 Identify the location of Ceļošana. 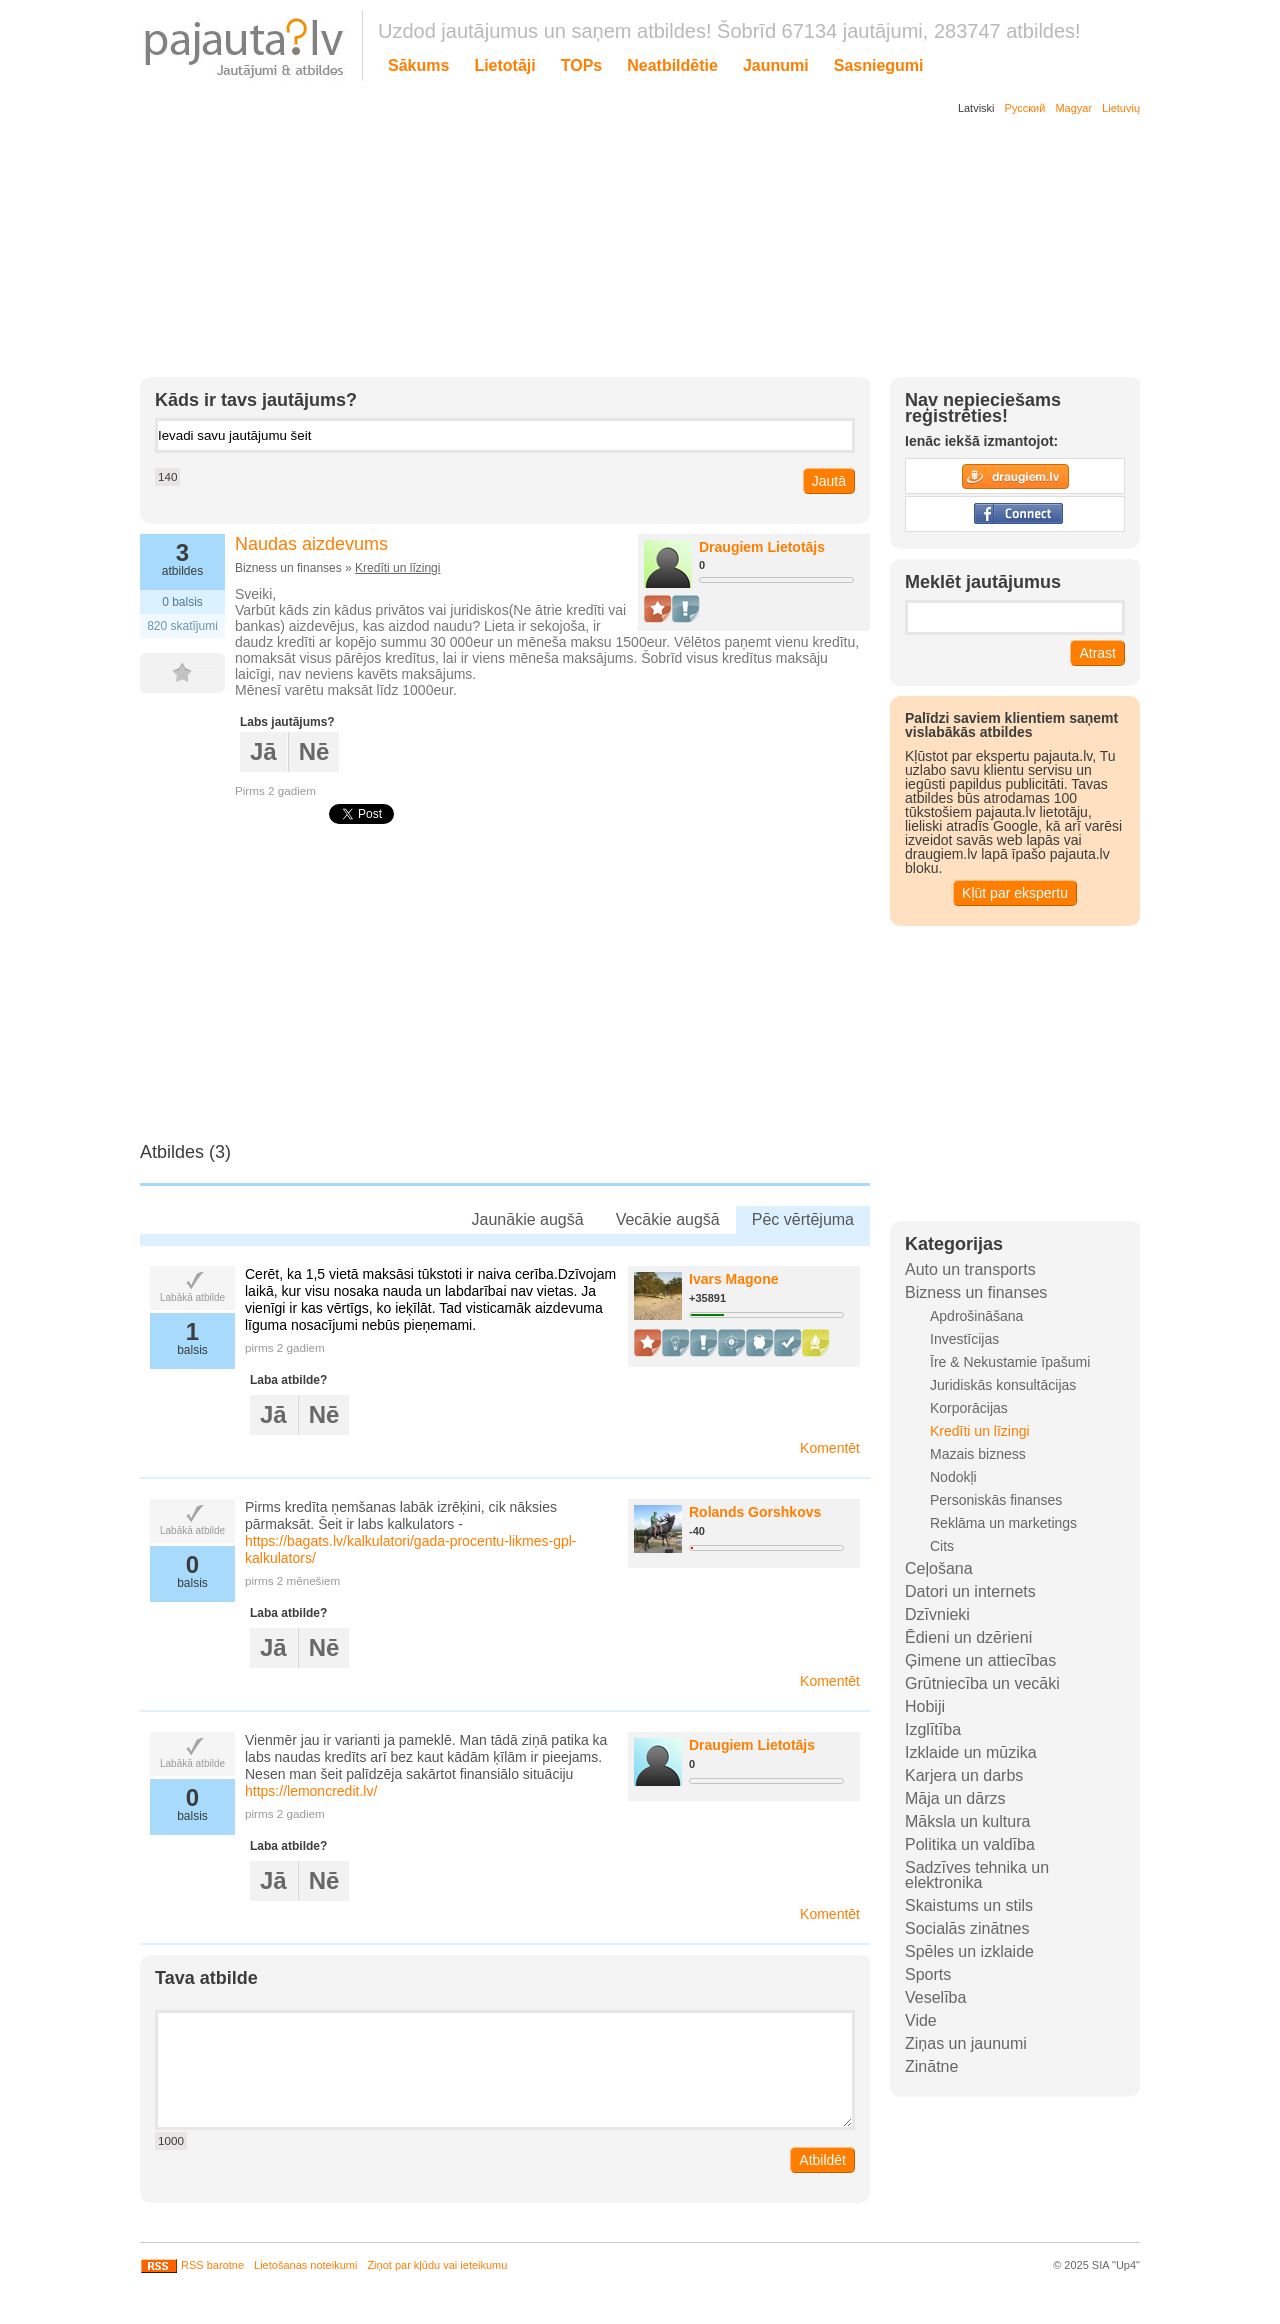
(939, 1568).